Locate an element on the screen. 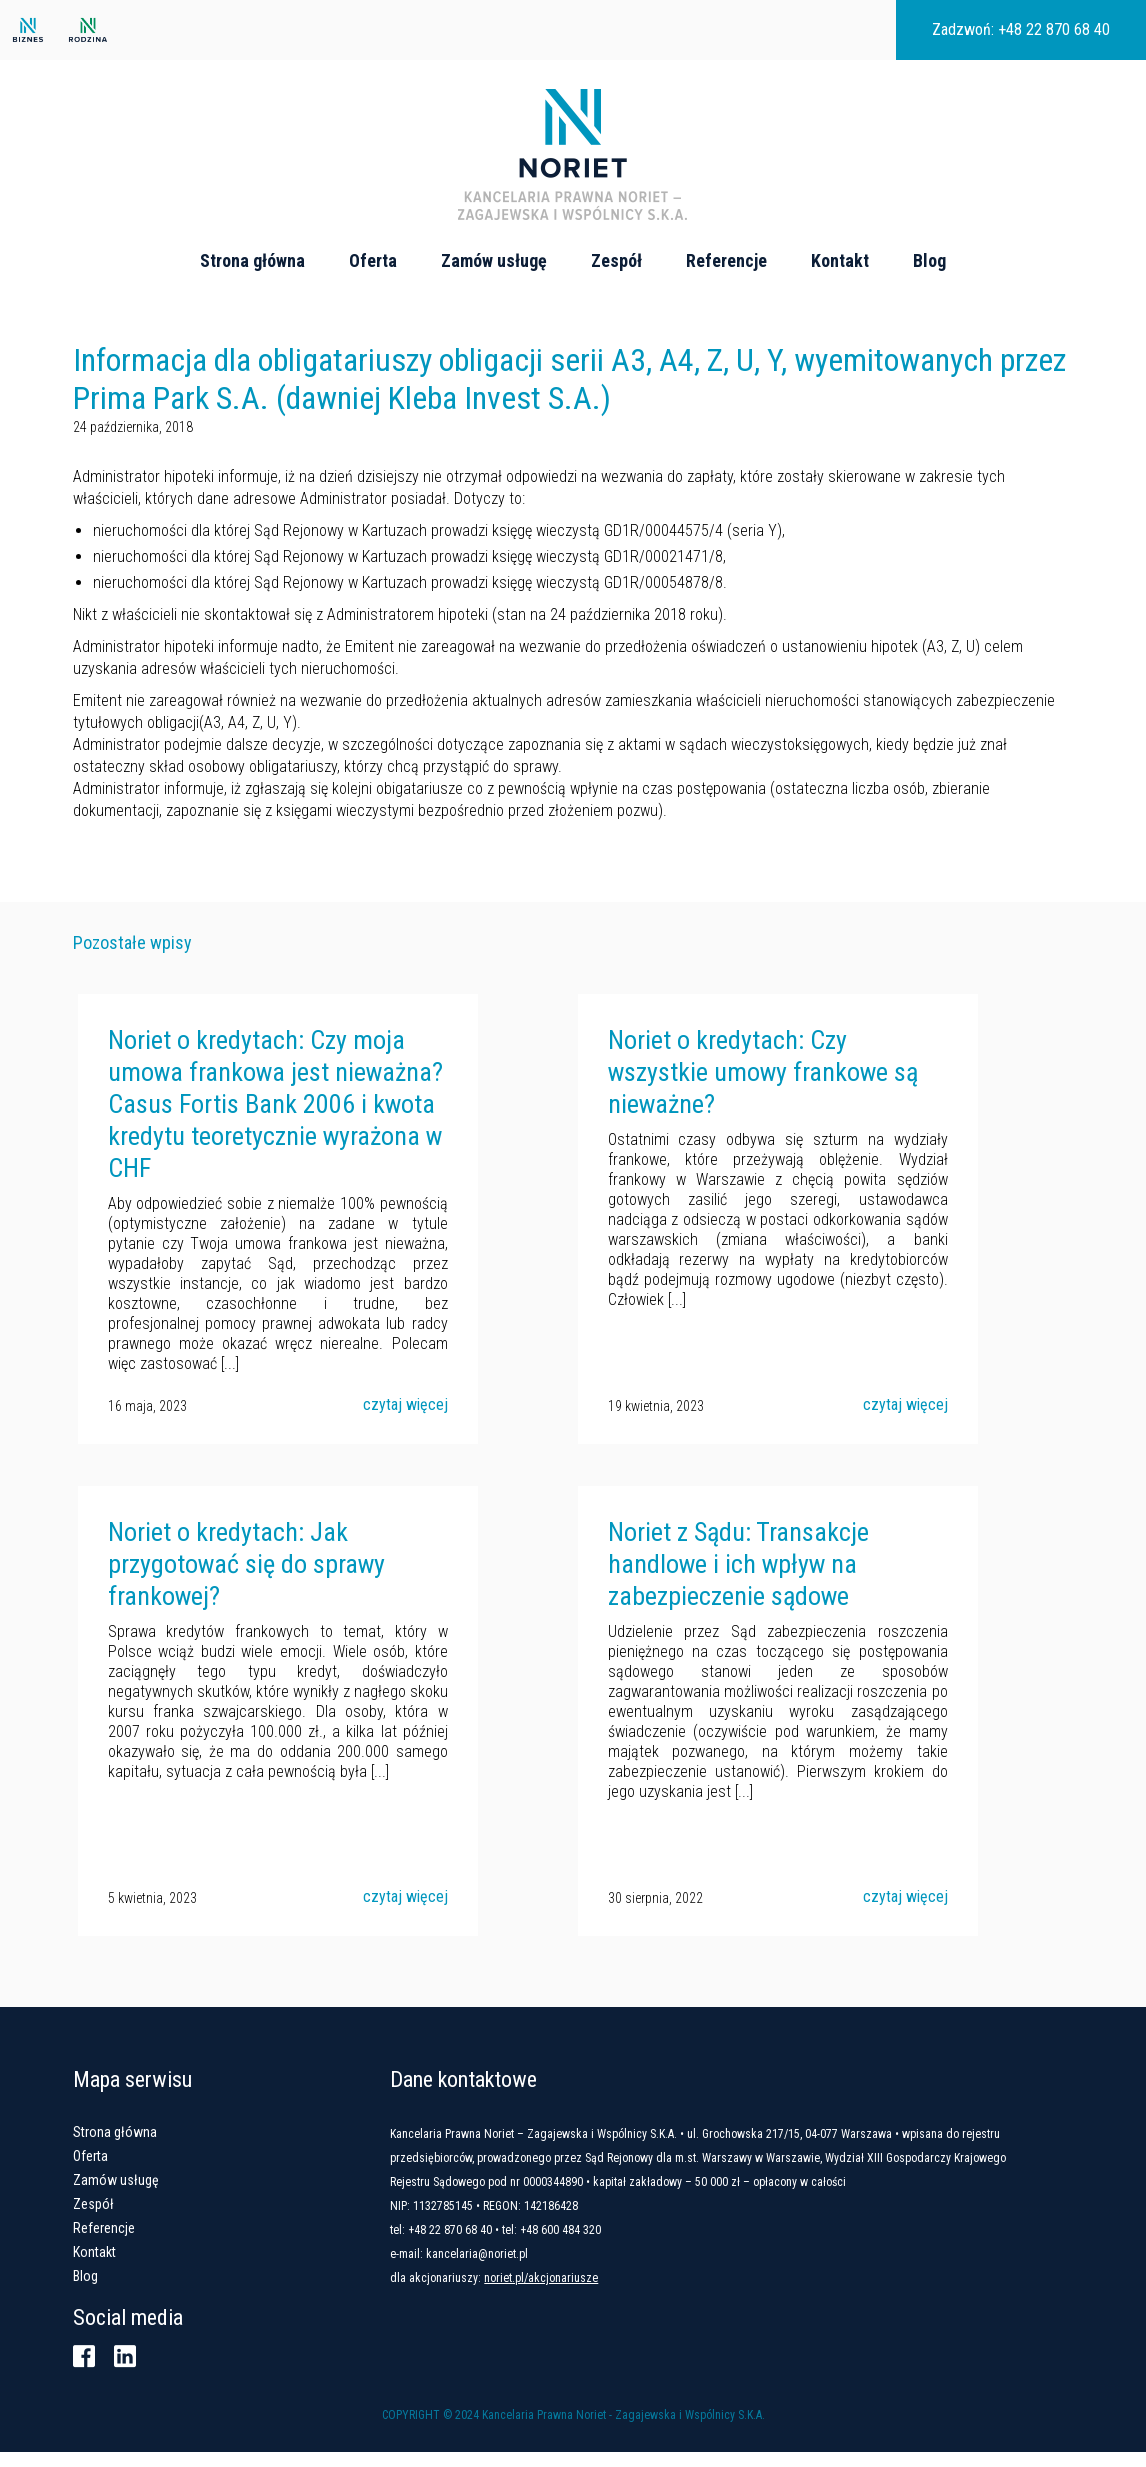 Image resolution: width=1146 pixels, height=2467 pixels. Kontakt is located at coordinates (840, 261).